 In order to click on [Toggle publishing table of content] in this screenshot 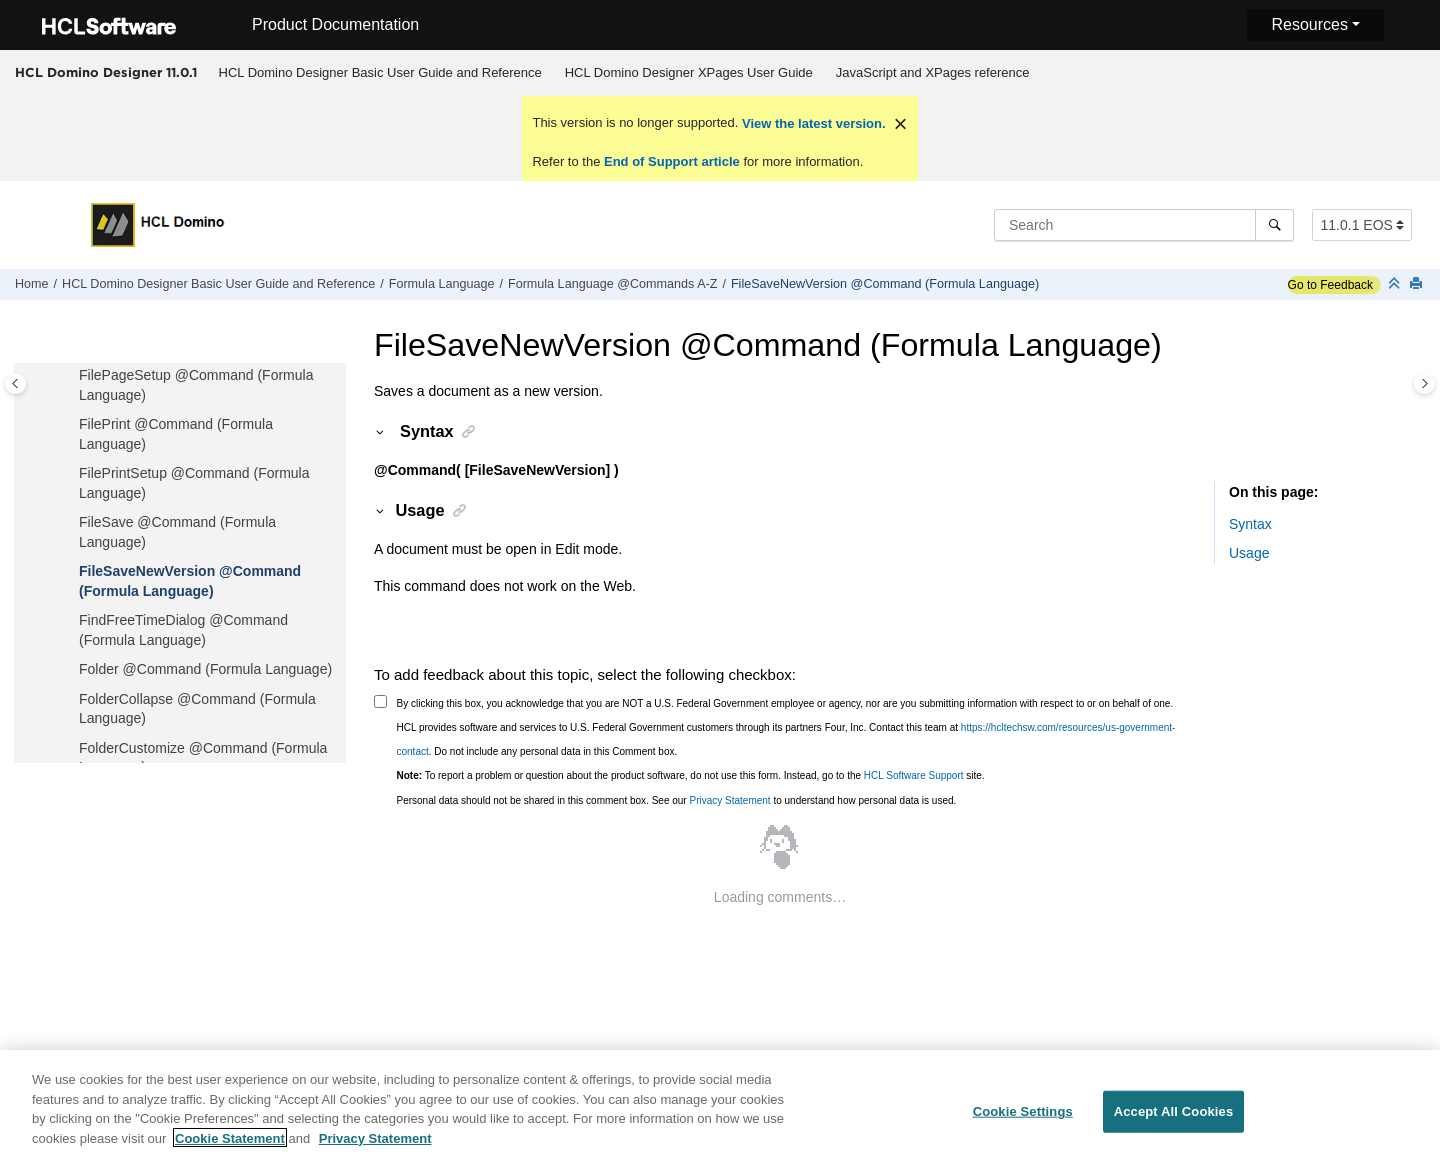, I will do `click(15, 383)`.